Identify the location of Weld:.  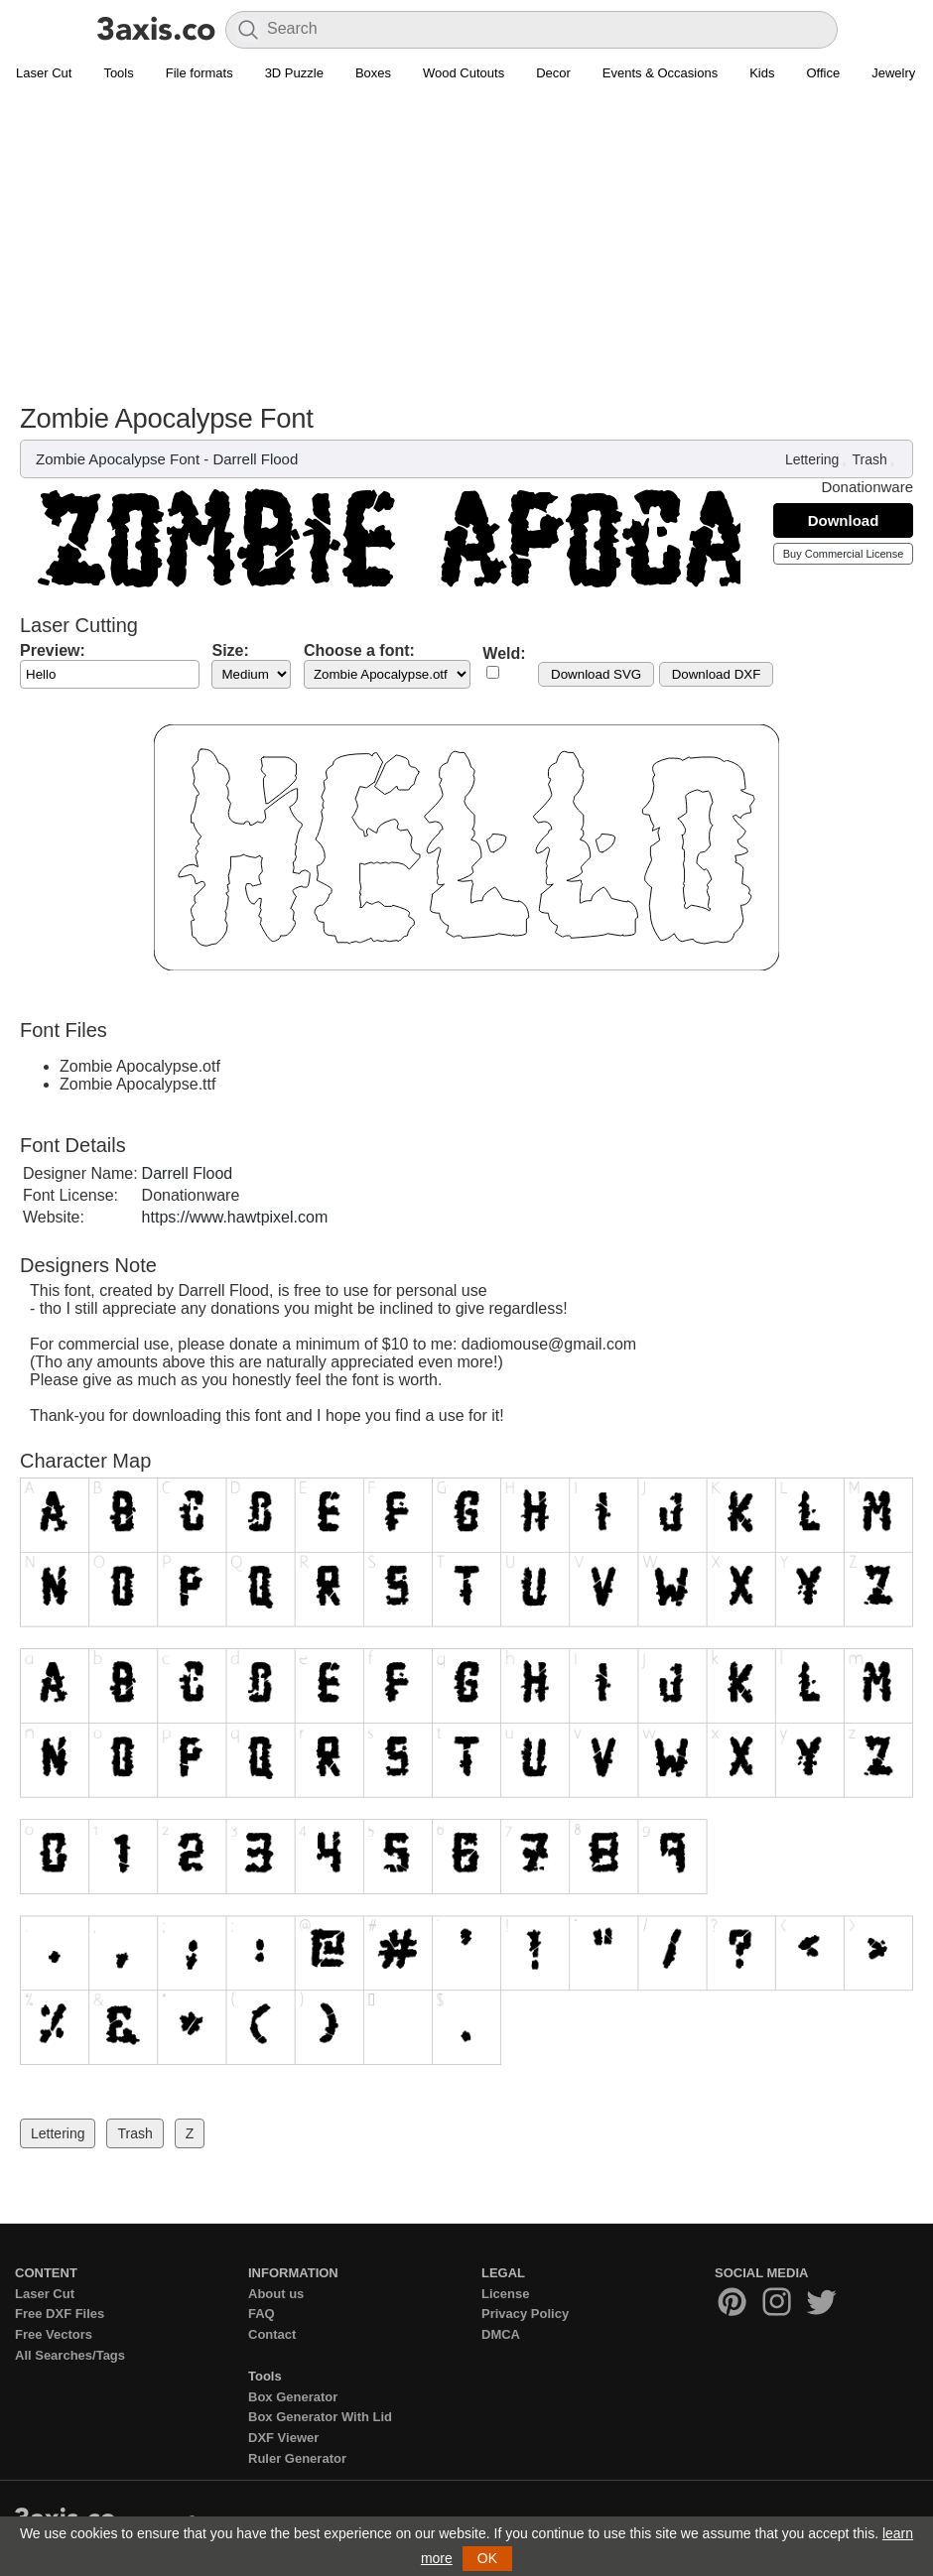
(503, 653).